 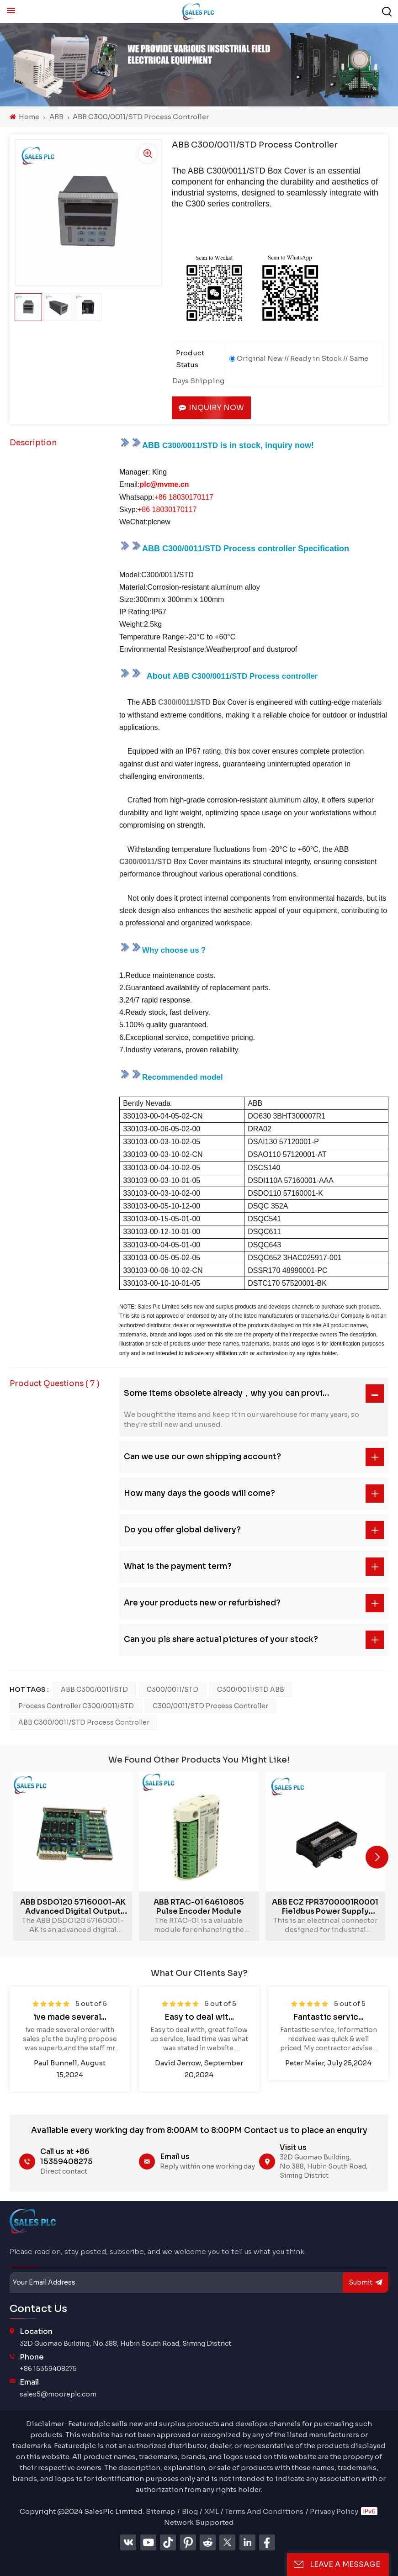 I want to click on ABB, so click(x=56, y=116).